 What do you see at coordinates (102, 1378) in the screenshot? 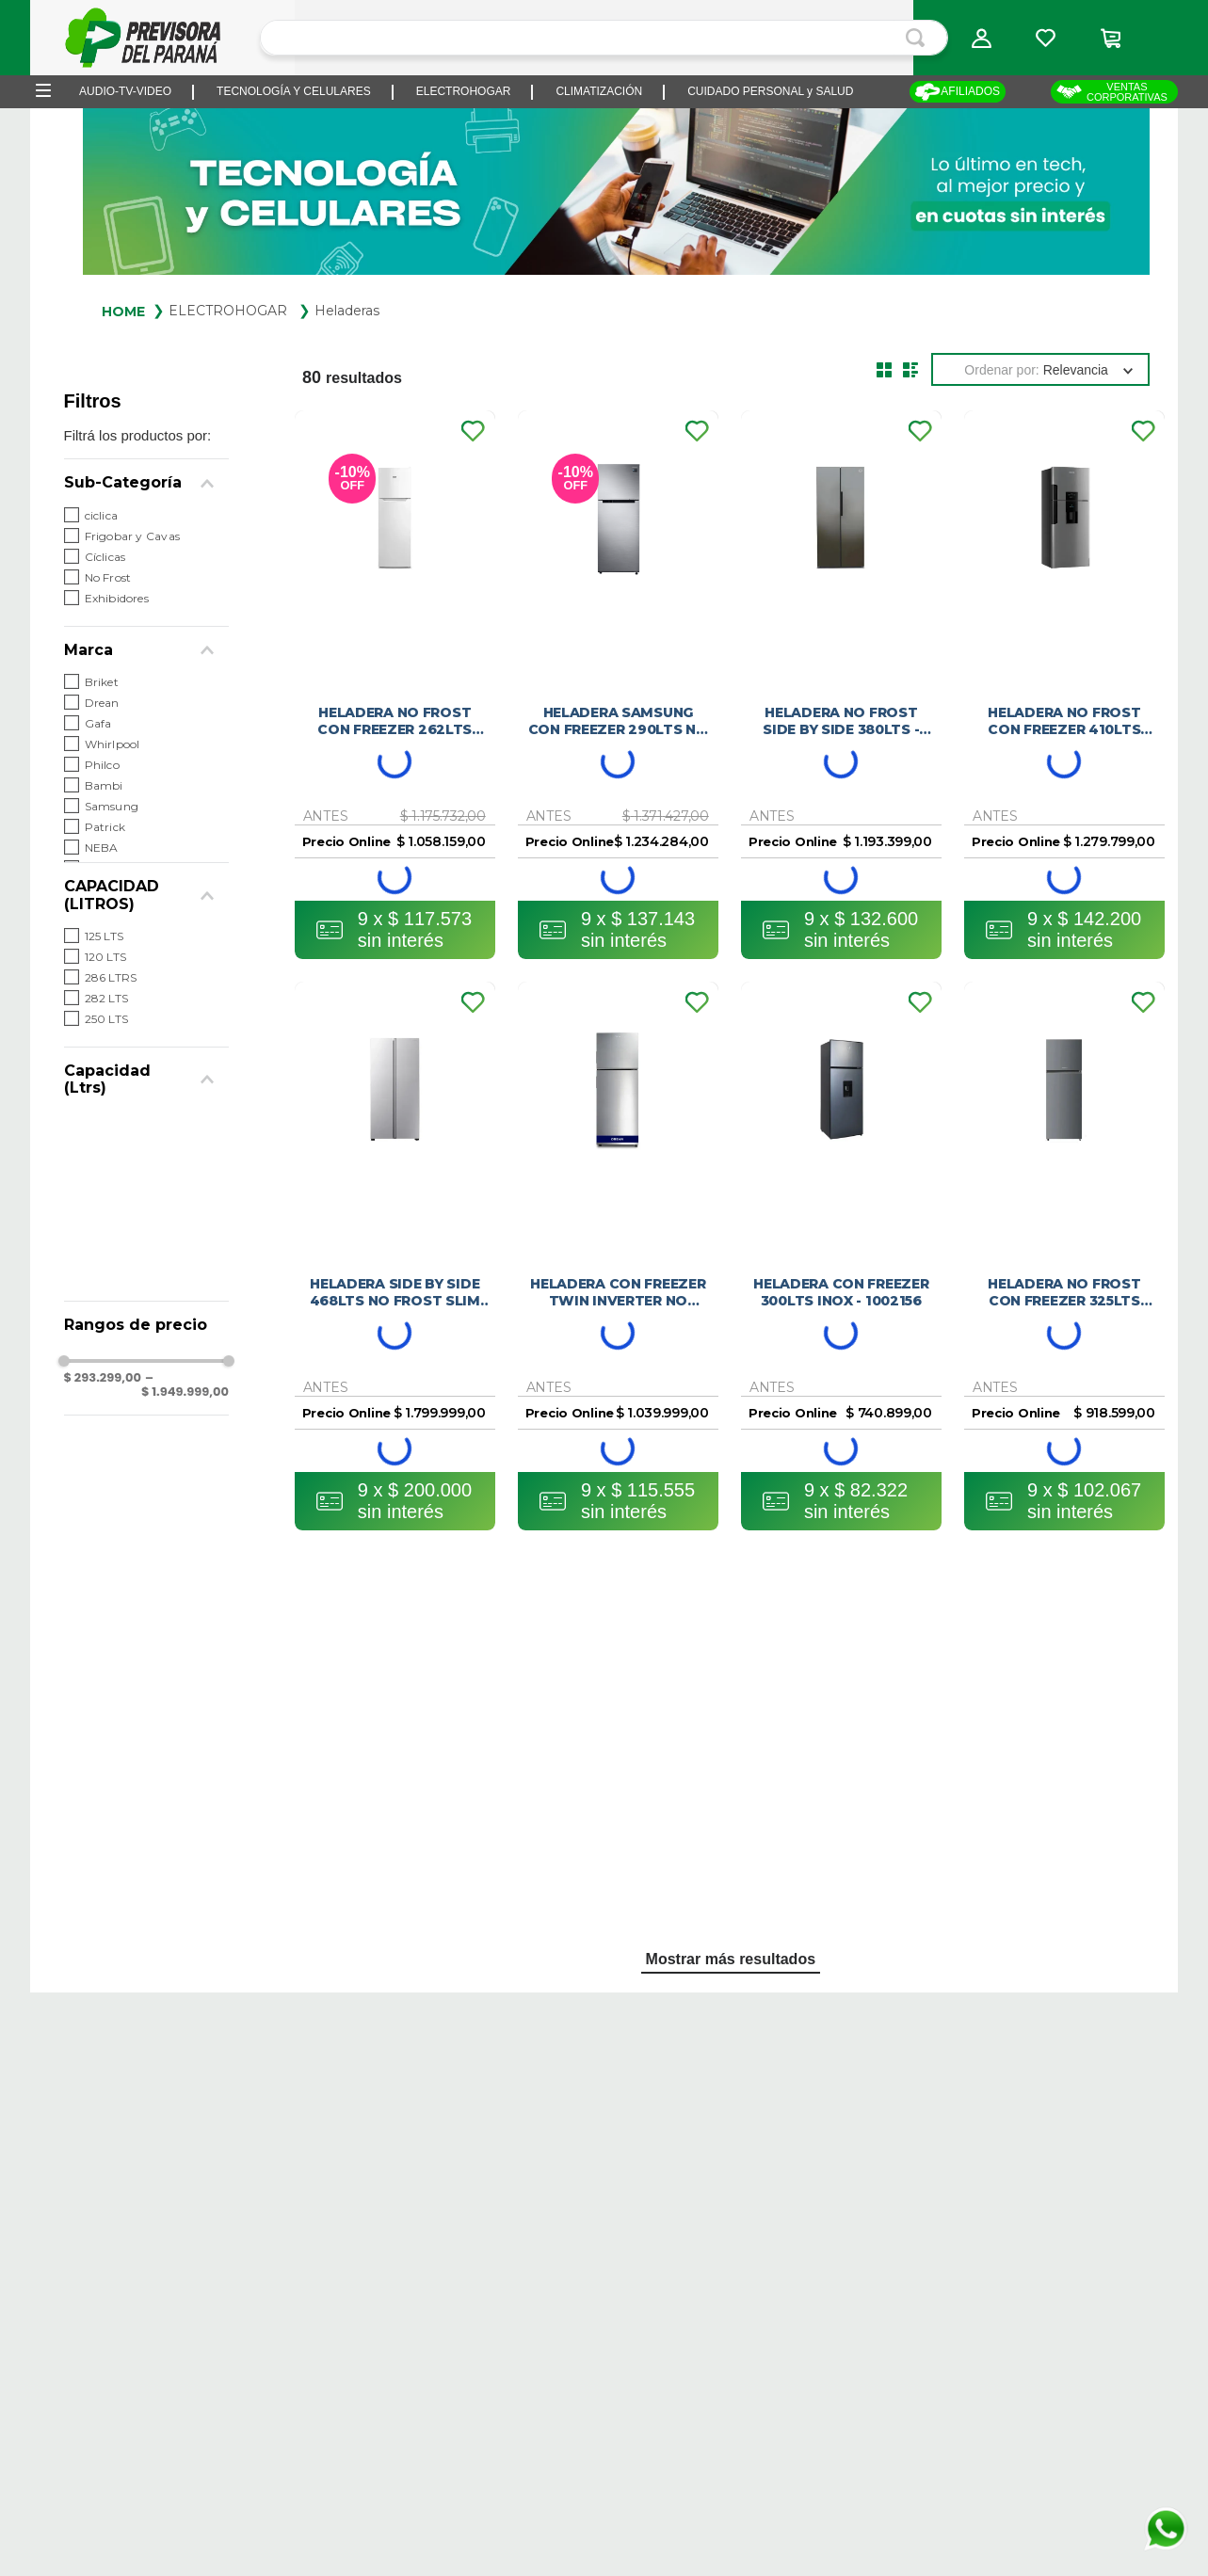
I see `$ 293.299,00` at bounding box center [102, 1378].